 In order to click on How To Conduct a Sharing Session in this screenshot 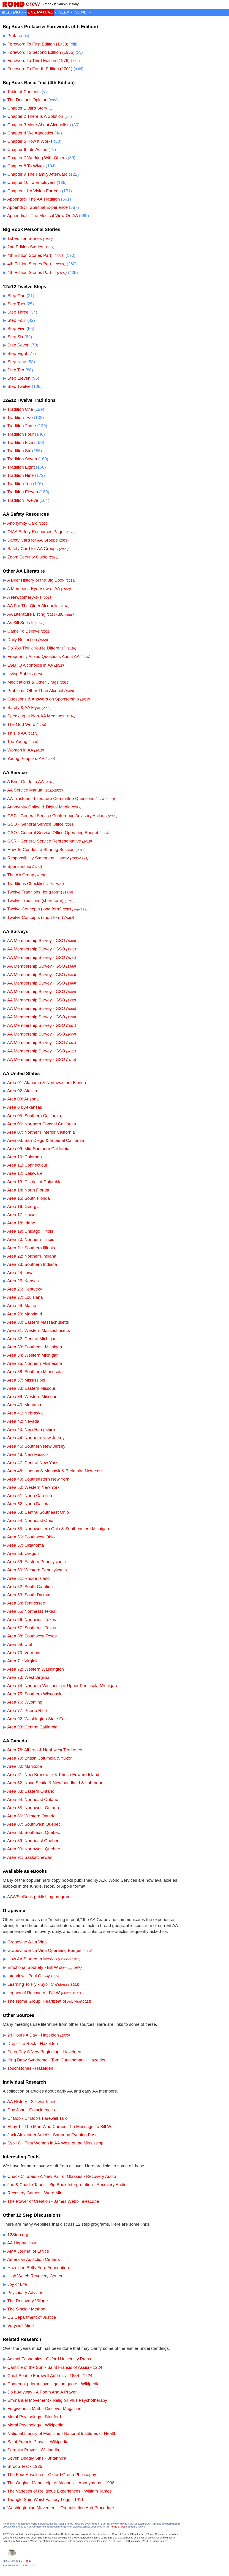, I will do `click(46, 849)`.